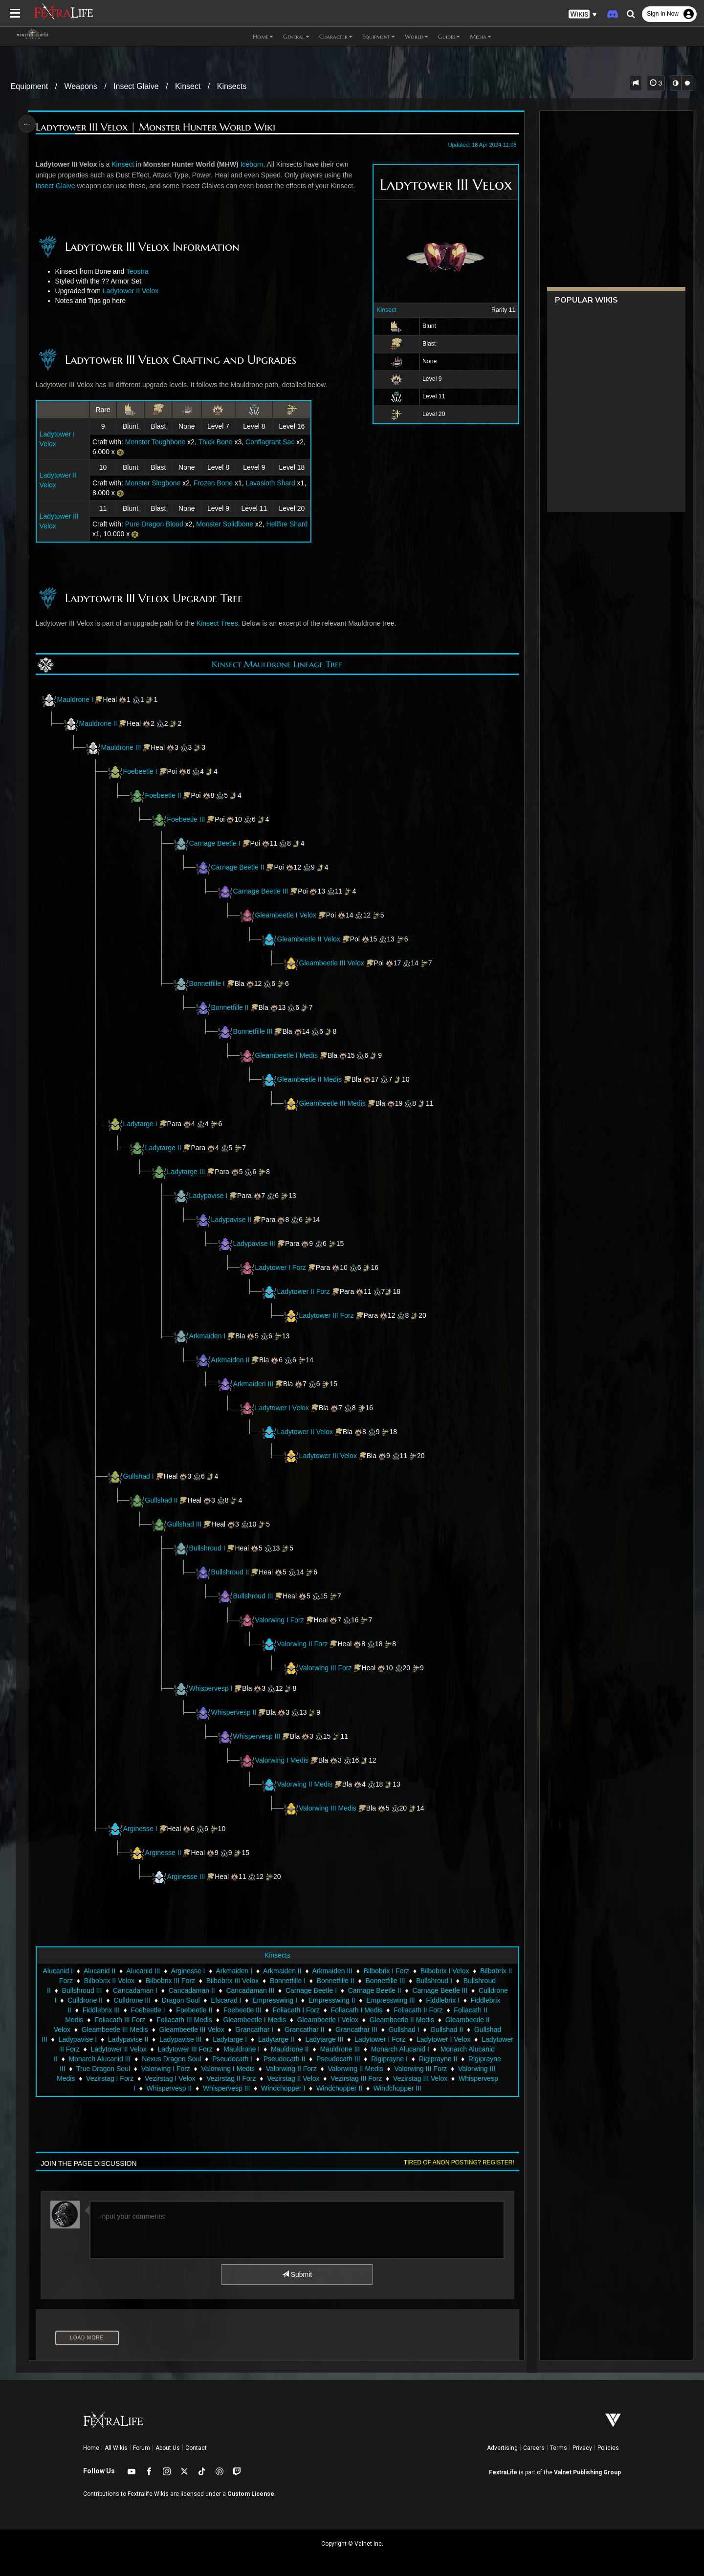  Describe the element at coordinates (277, 664) in the screenshot. I see `Kinsect Mauldrone Lineage Tree` at that location.